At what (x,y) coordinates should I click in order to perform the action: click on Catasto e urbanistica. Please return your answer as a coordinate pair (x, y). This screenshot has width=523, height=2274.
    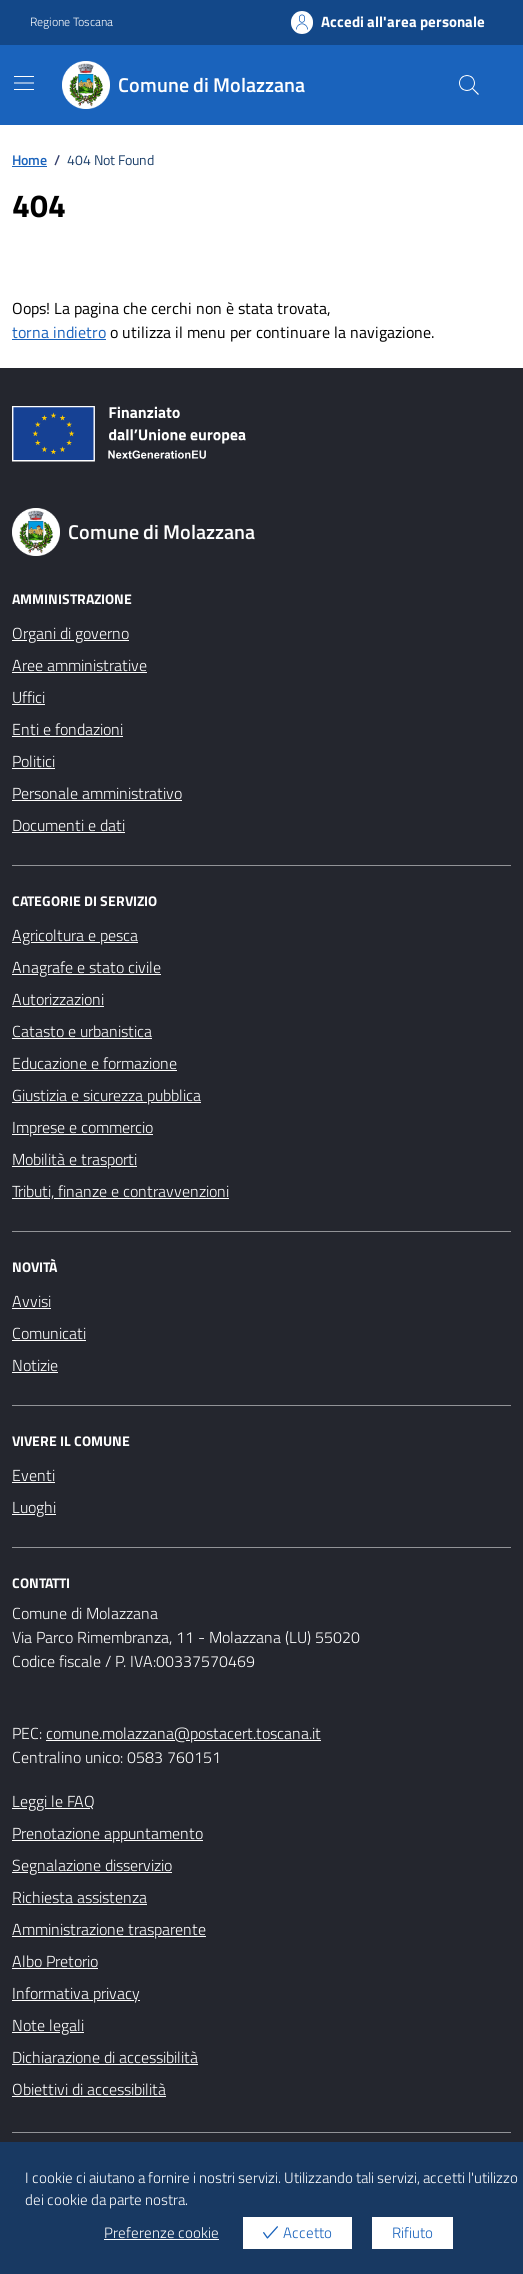
    Looking at the image, I should click on (82, 1031).